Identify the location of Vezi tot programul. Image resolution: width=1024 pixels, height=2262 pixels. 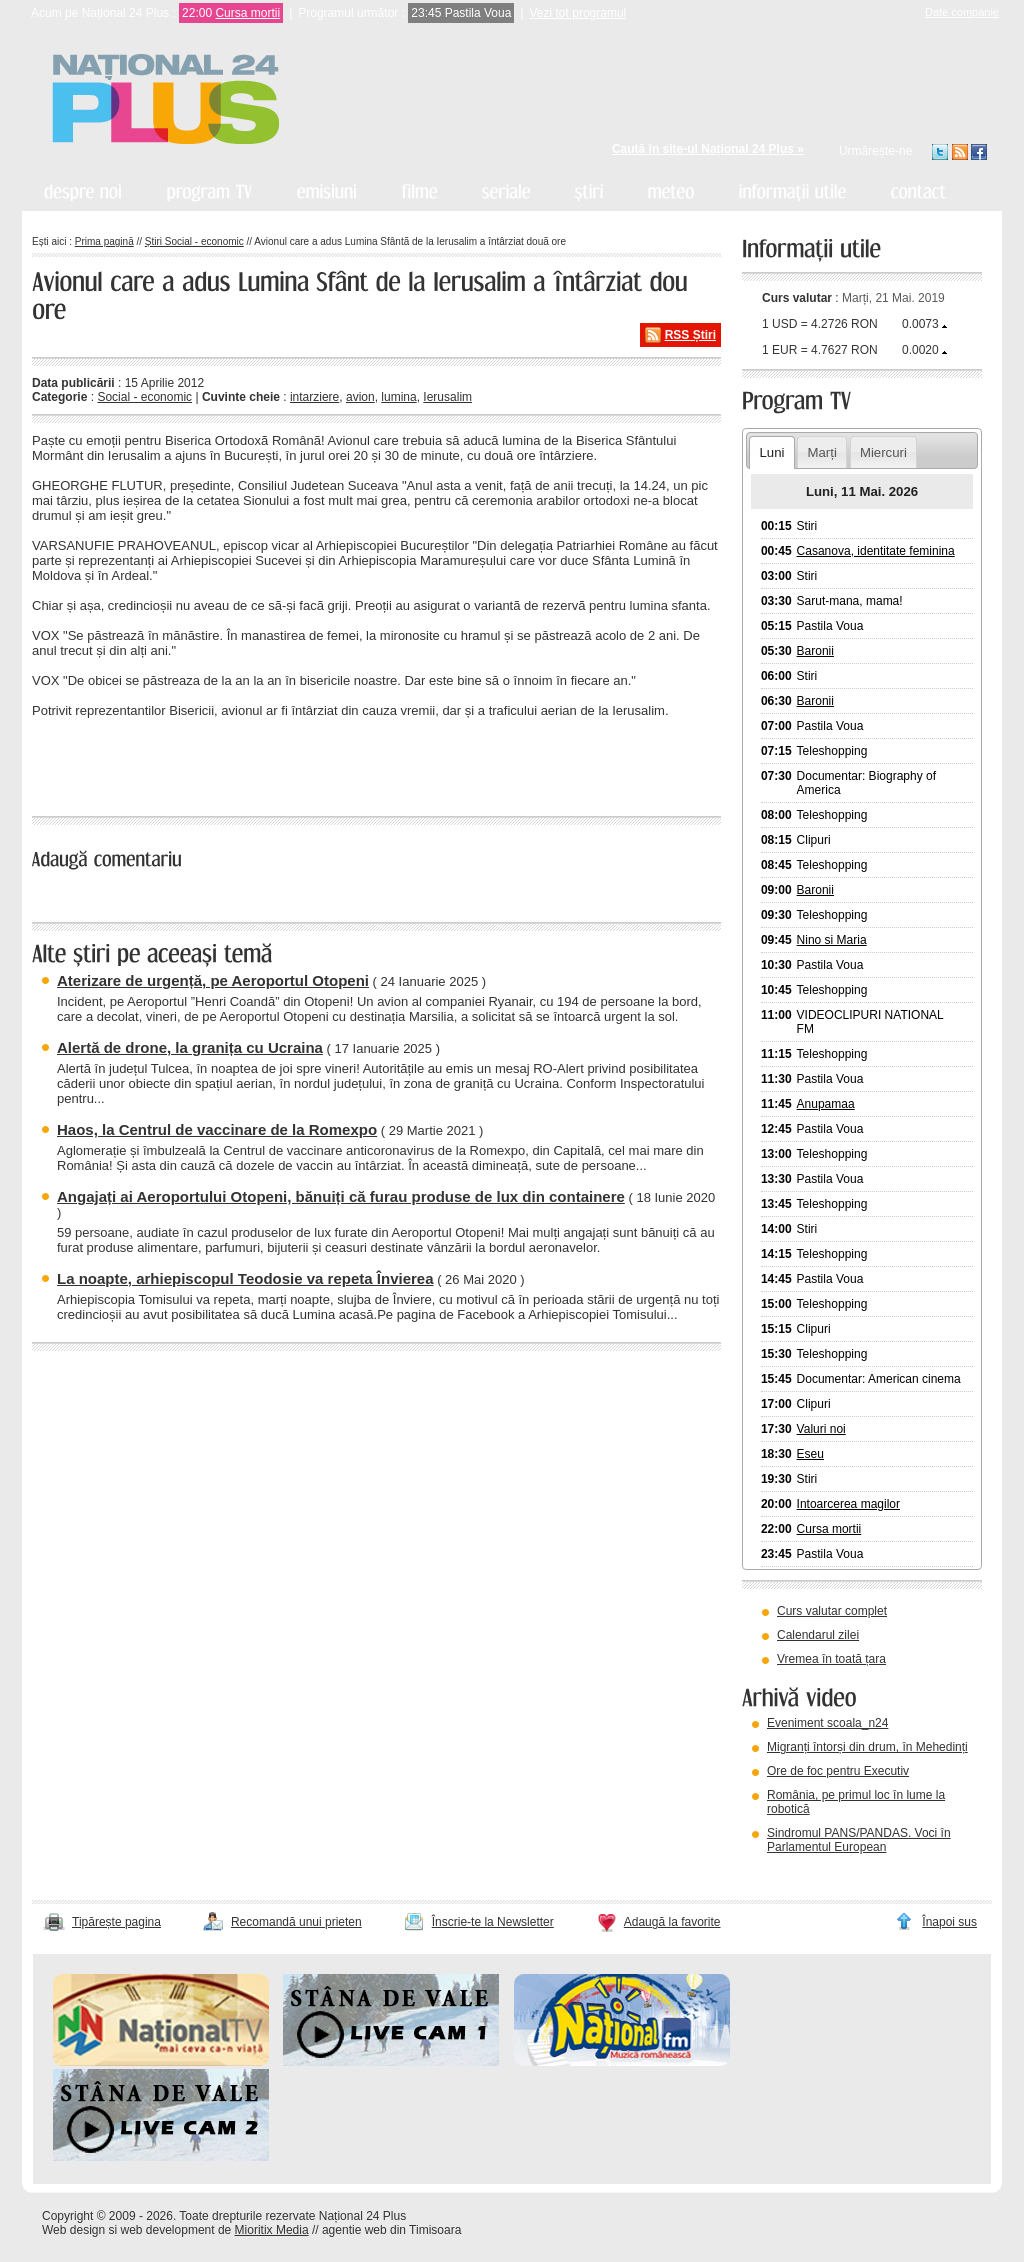
(578, 13).